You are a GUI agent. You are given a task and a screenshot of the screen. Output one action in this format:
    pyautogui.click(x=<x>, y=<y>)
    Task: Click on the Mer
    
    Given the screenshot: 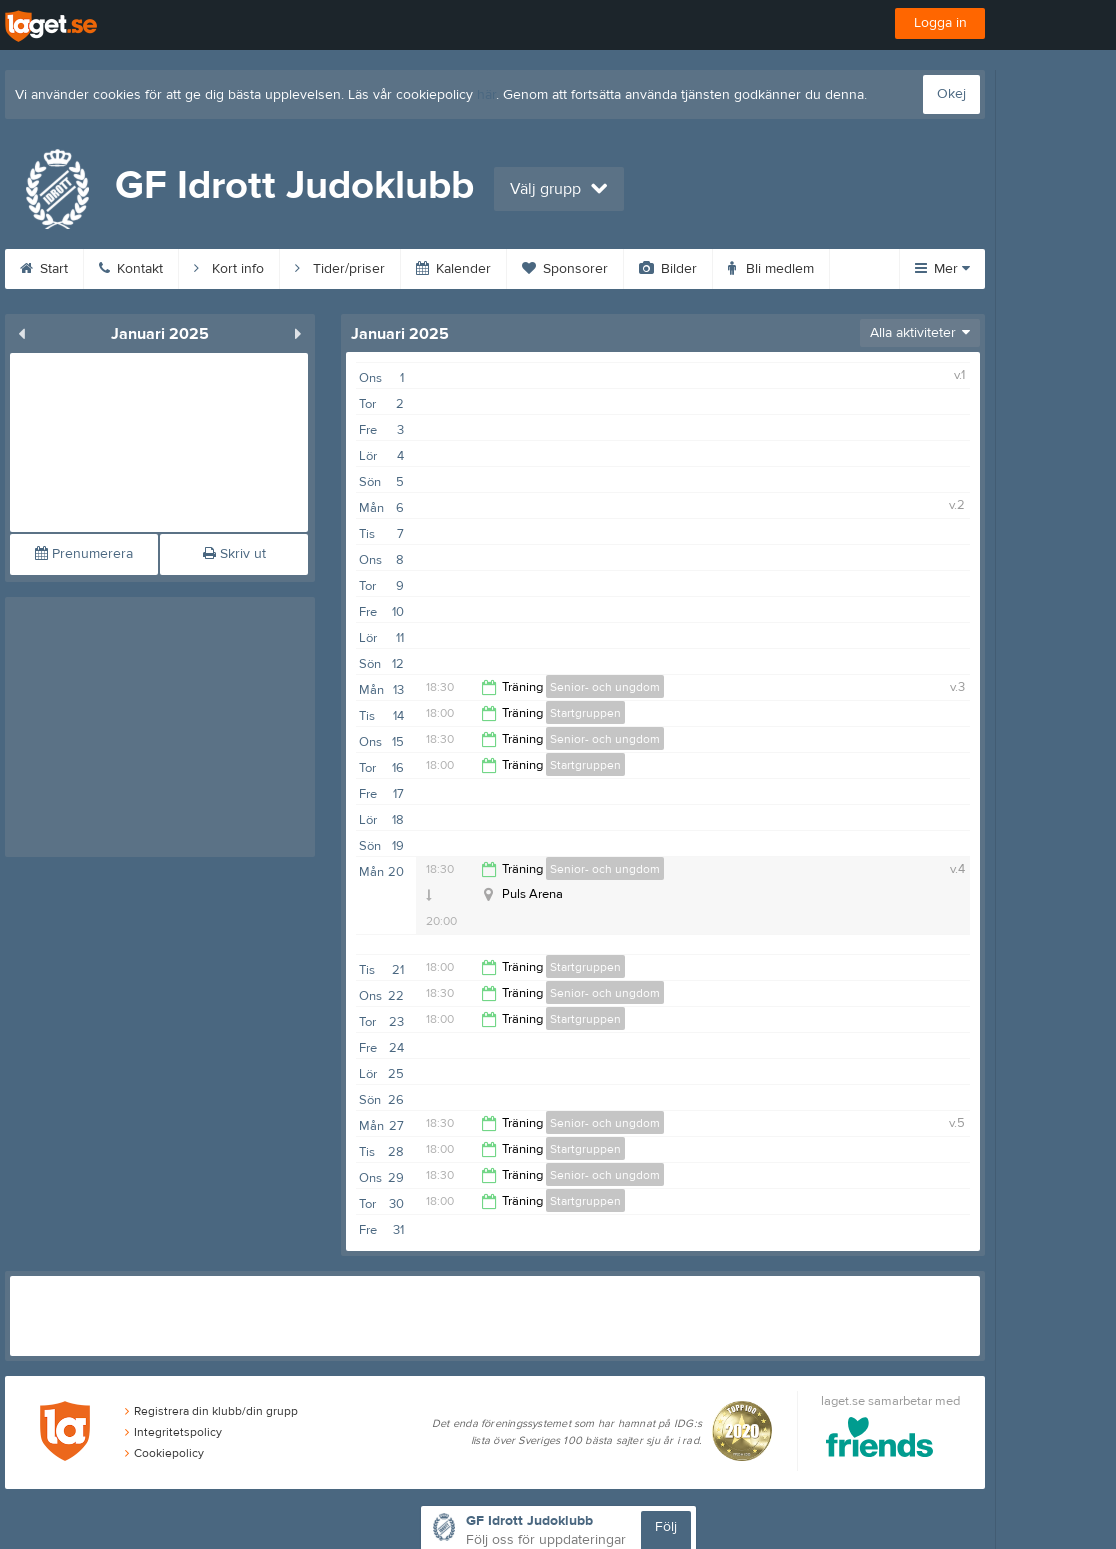 What is the action you would take?
    pyautogui.click(x=942, y=269)
    